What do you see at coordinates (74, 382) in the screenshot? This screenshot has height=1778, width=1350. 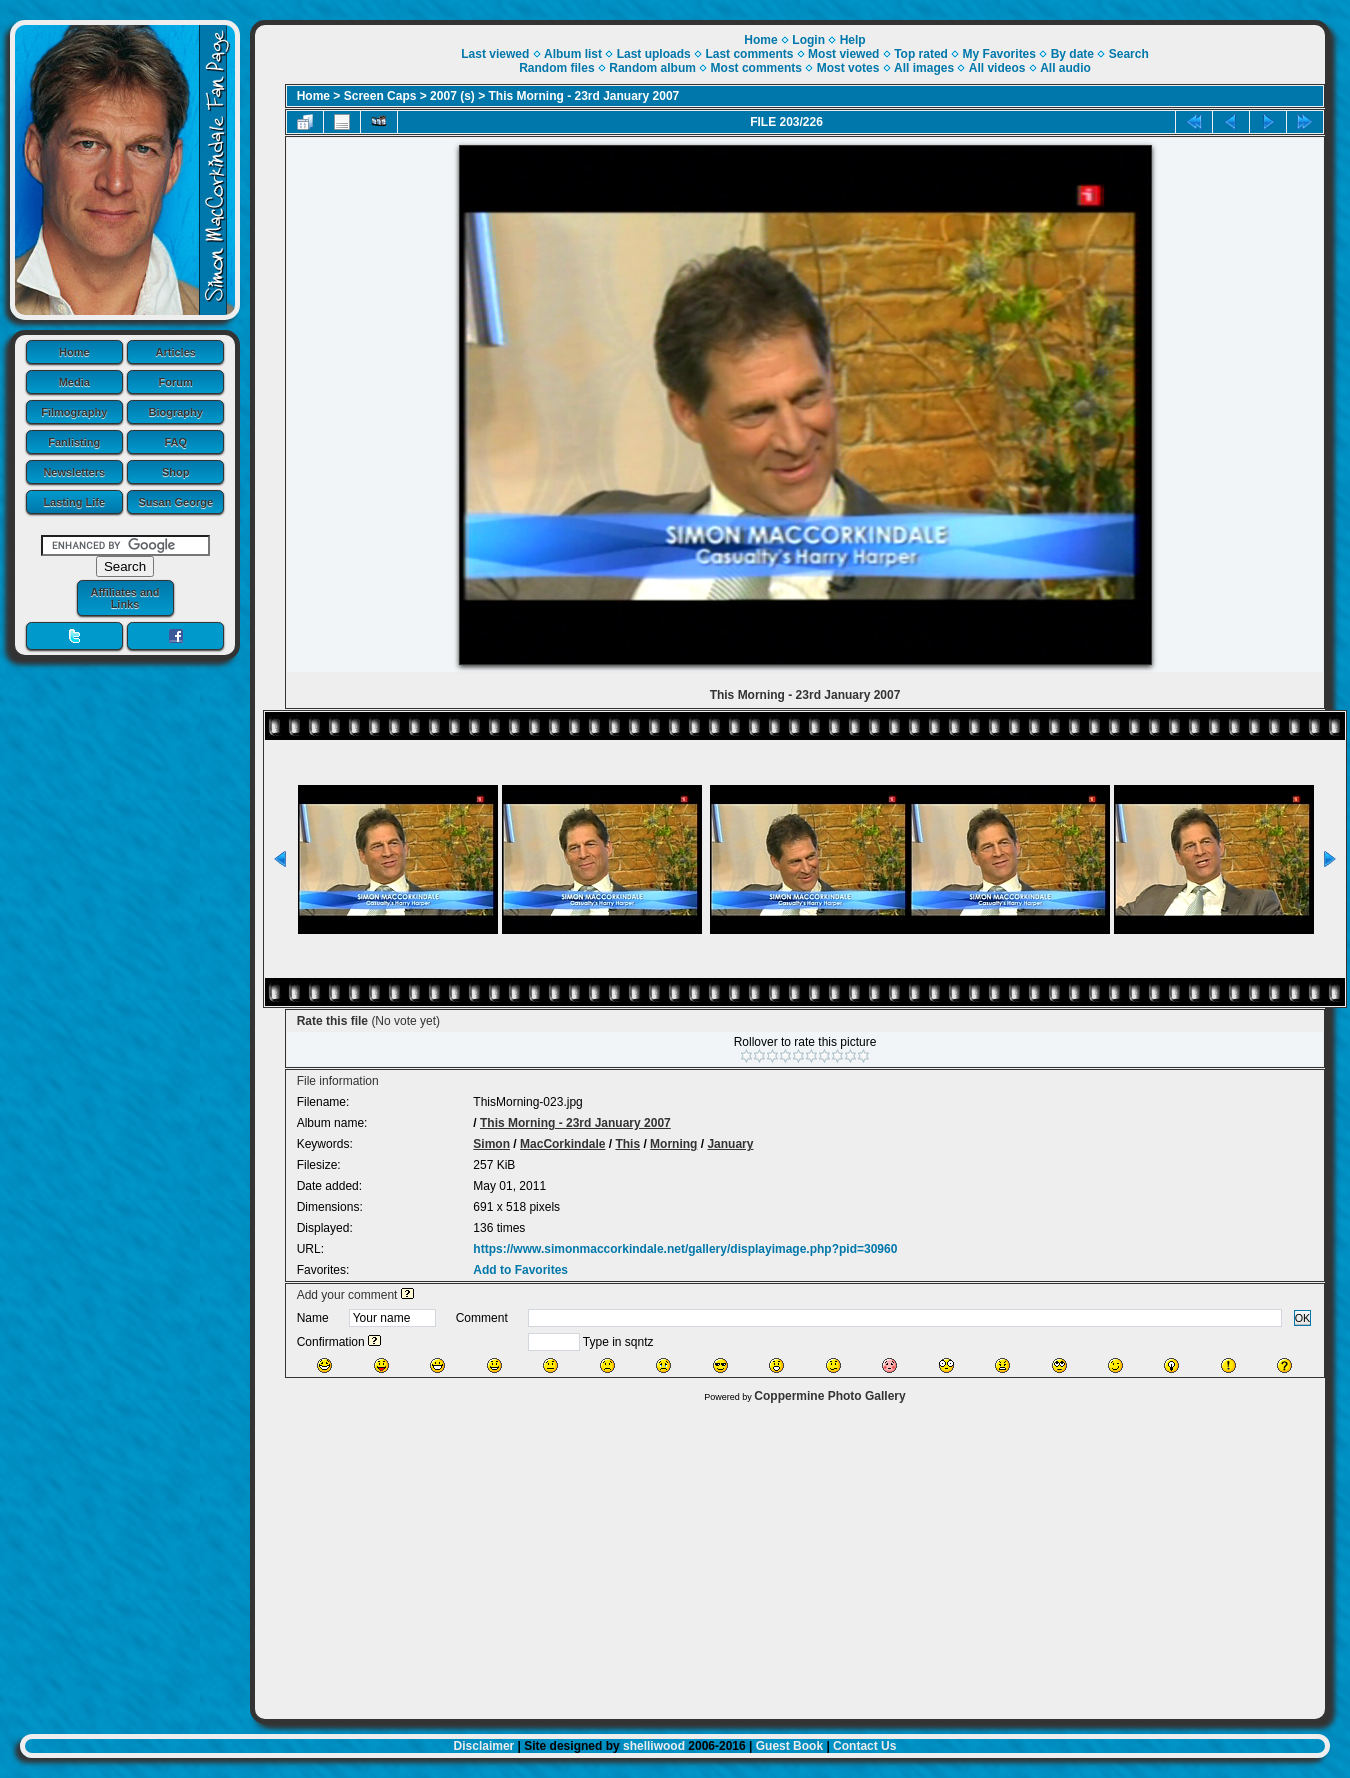 I see `Media` at bounding box center [74, 382].